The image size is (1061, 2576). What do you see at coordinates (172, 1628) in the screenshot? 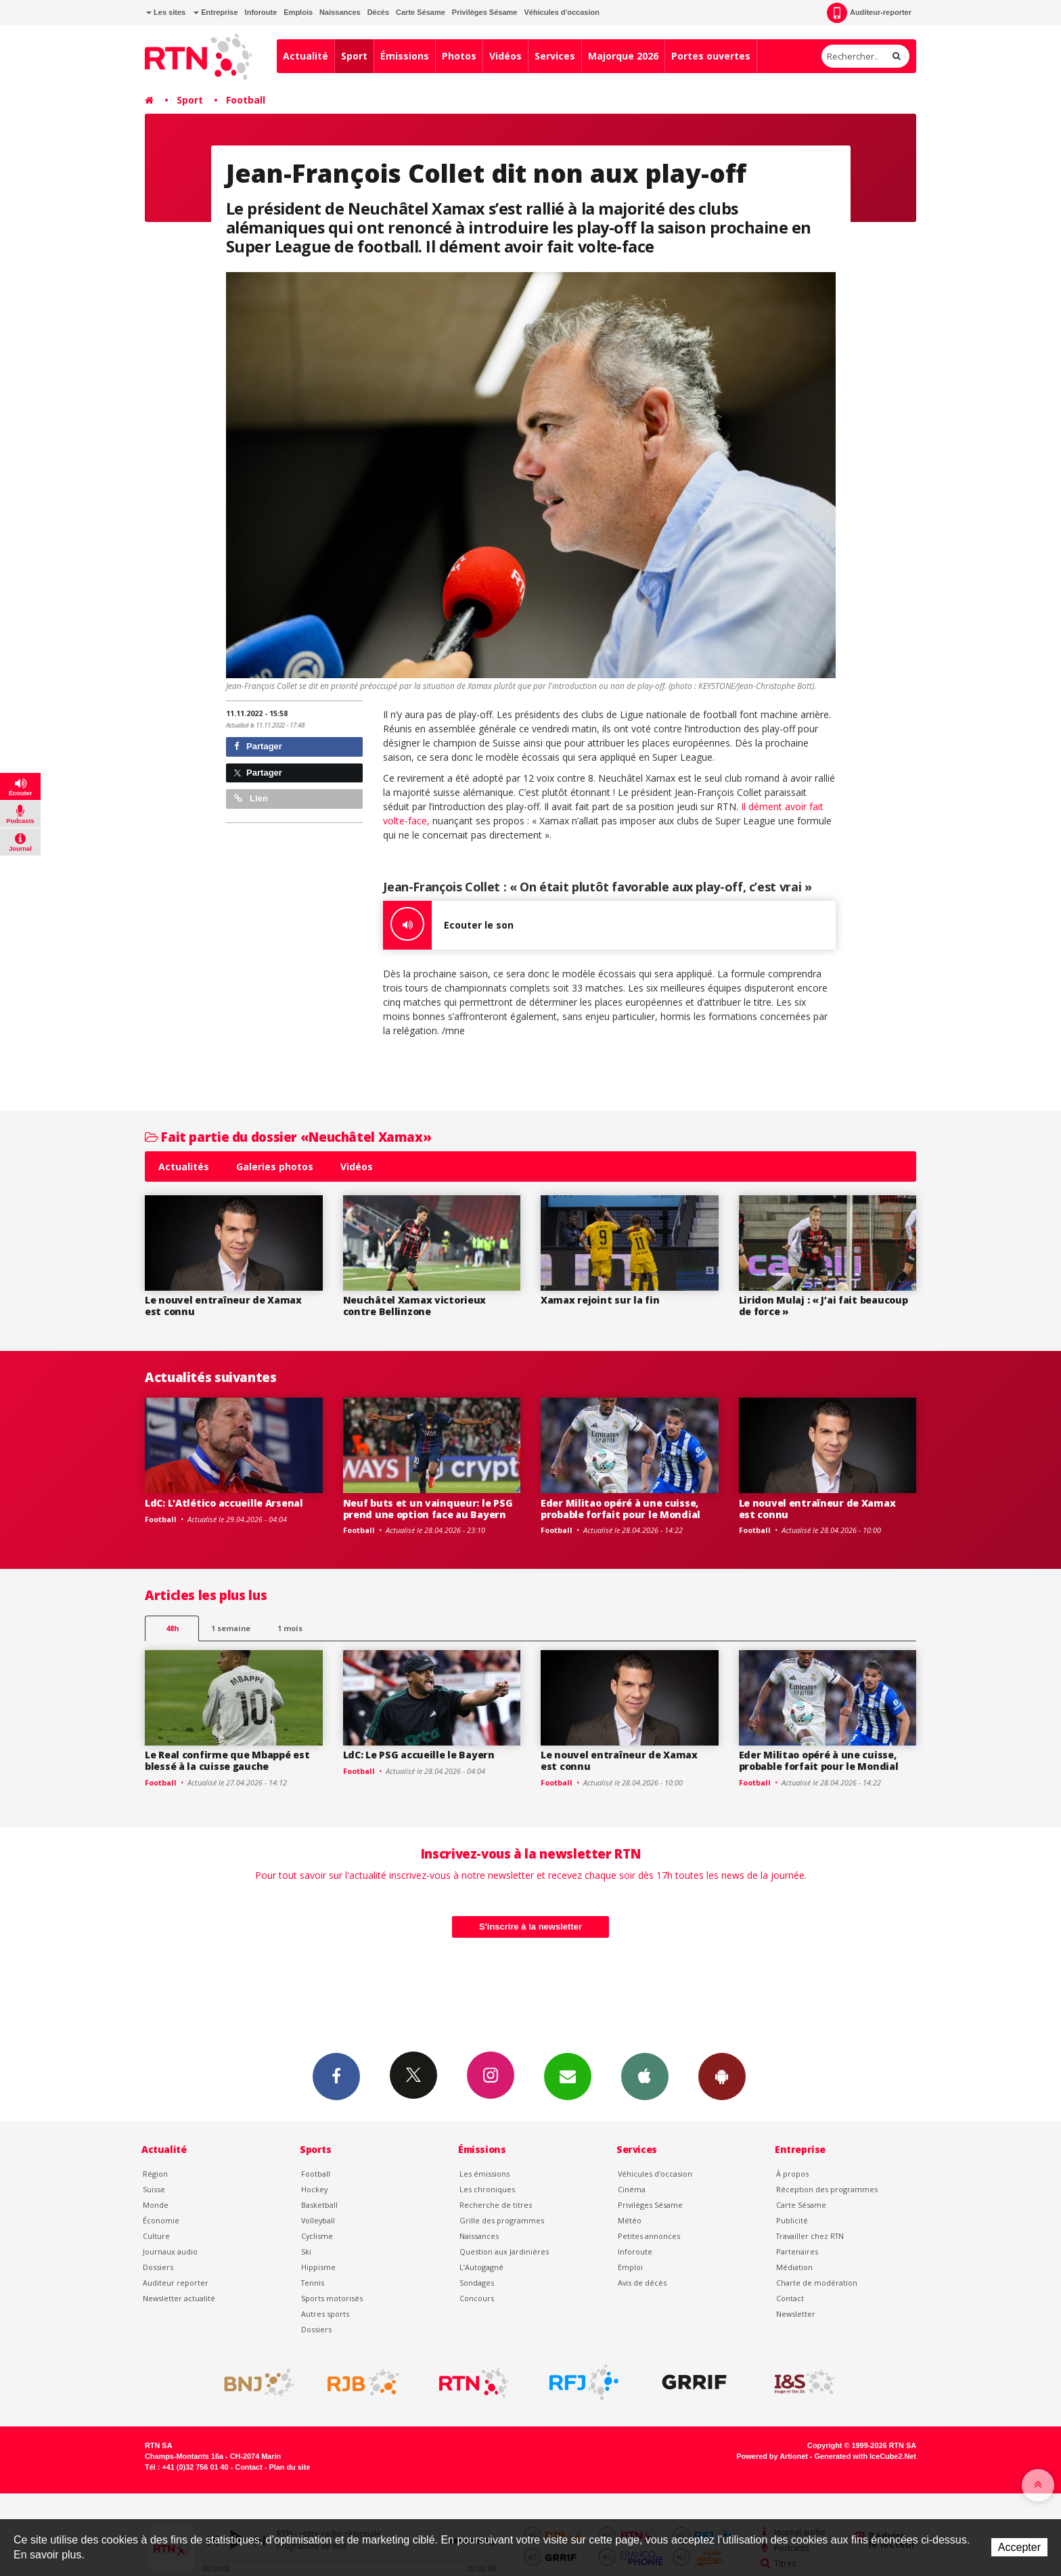
I see `48h [tab]` at bounding box center [172, 1628].